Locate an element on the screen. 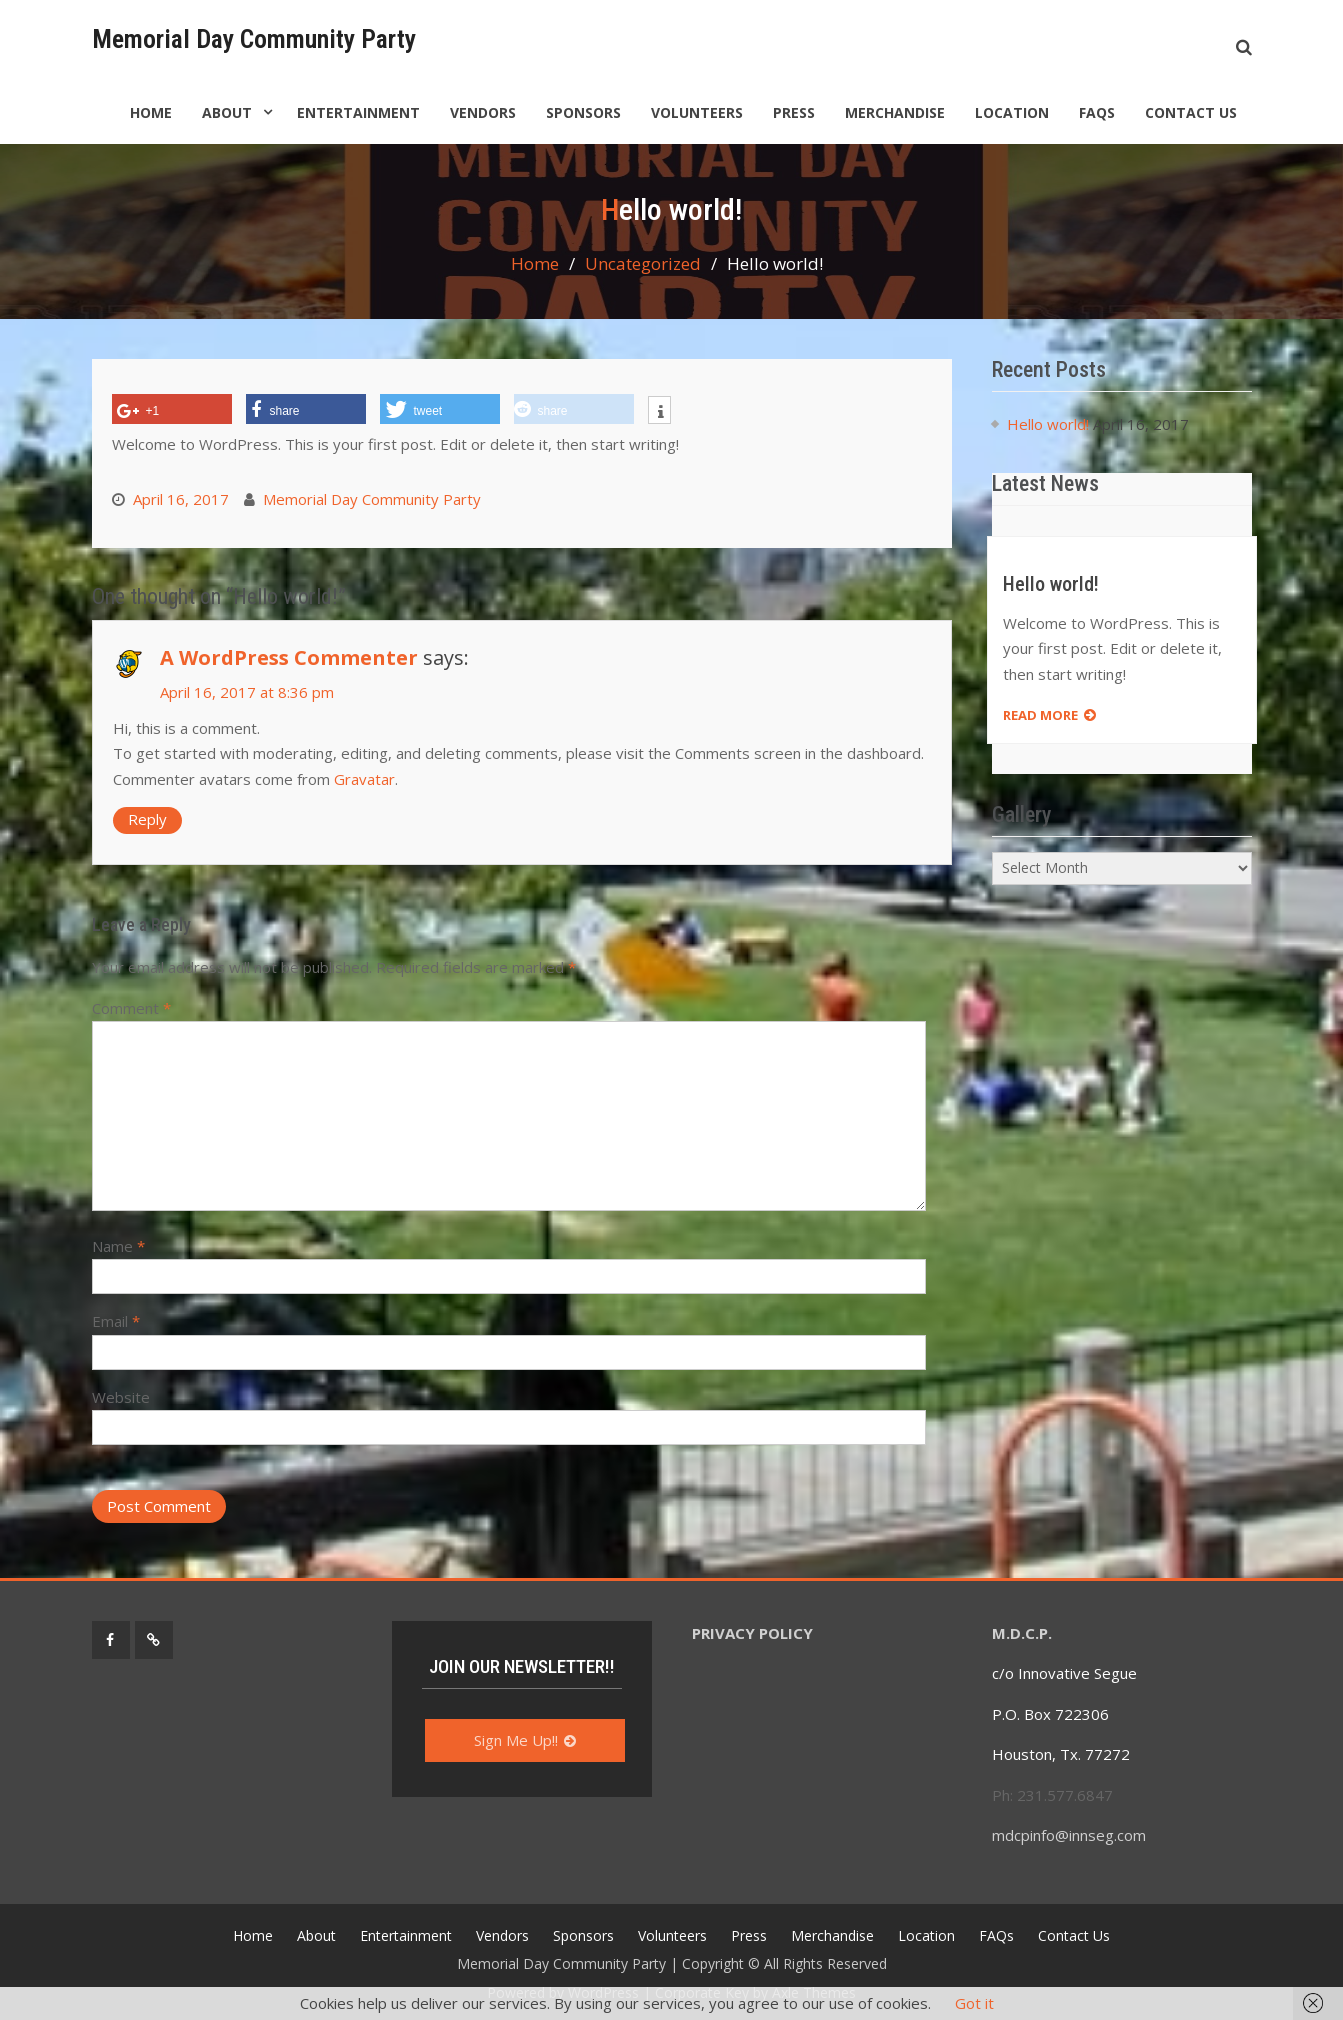 This screenshot has height=2020, width=1343. Home is located at coordinates (151, 112).